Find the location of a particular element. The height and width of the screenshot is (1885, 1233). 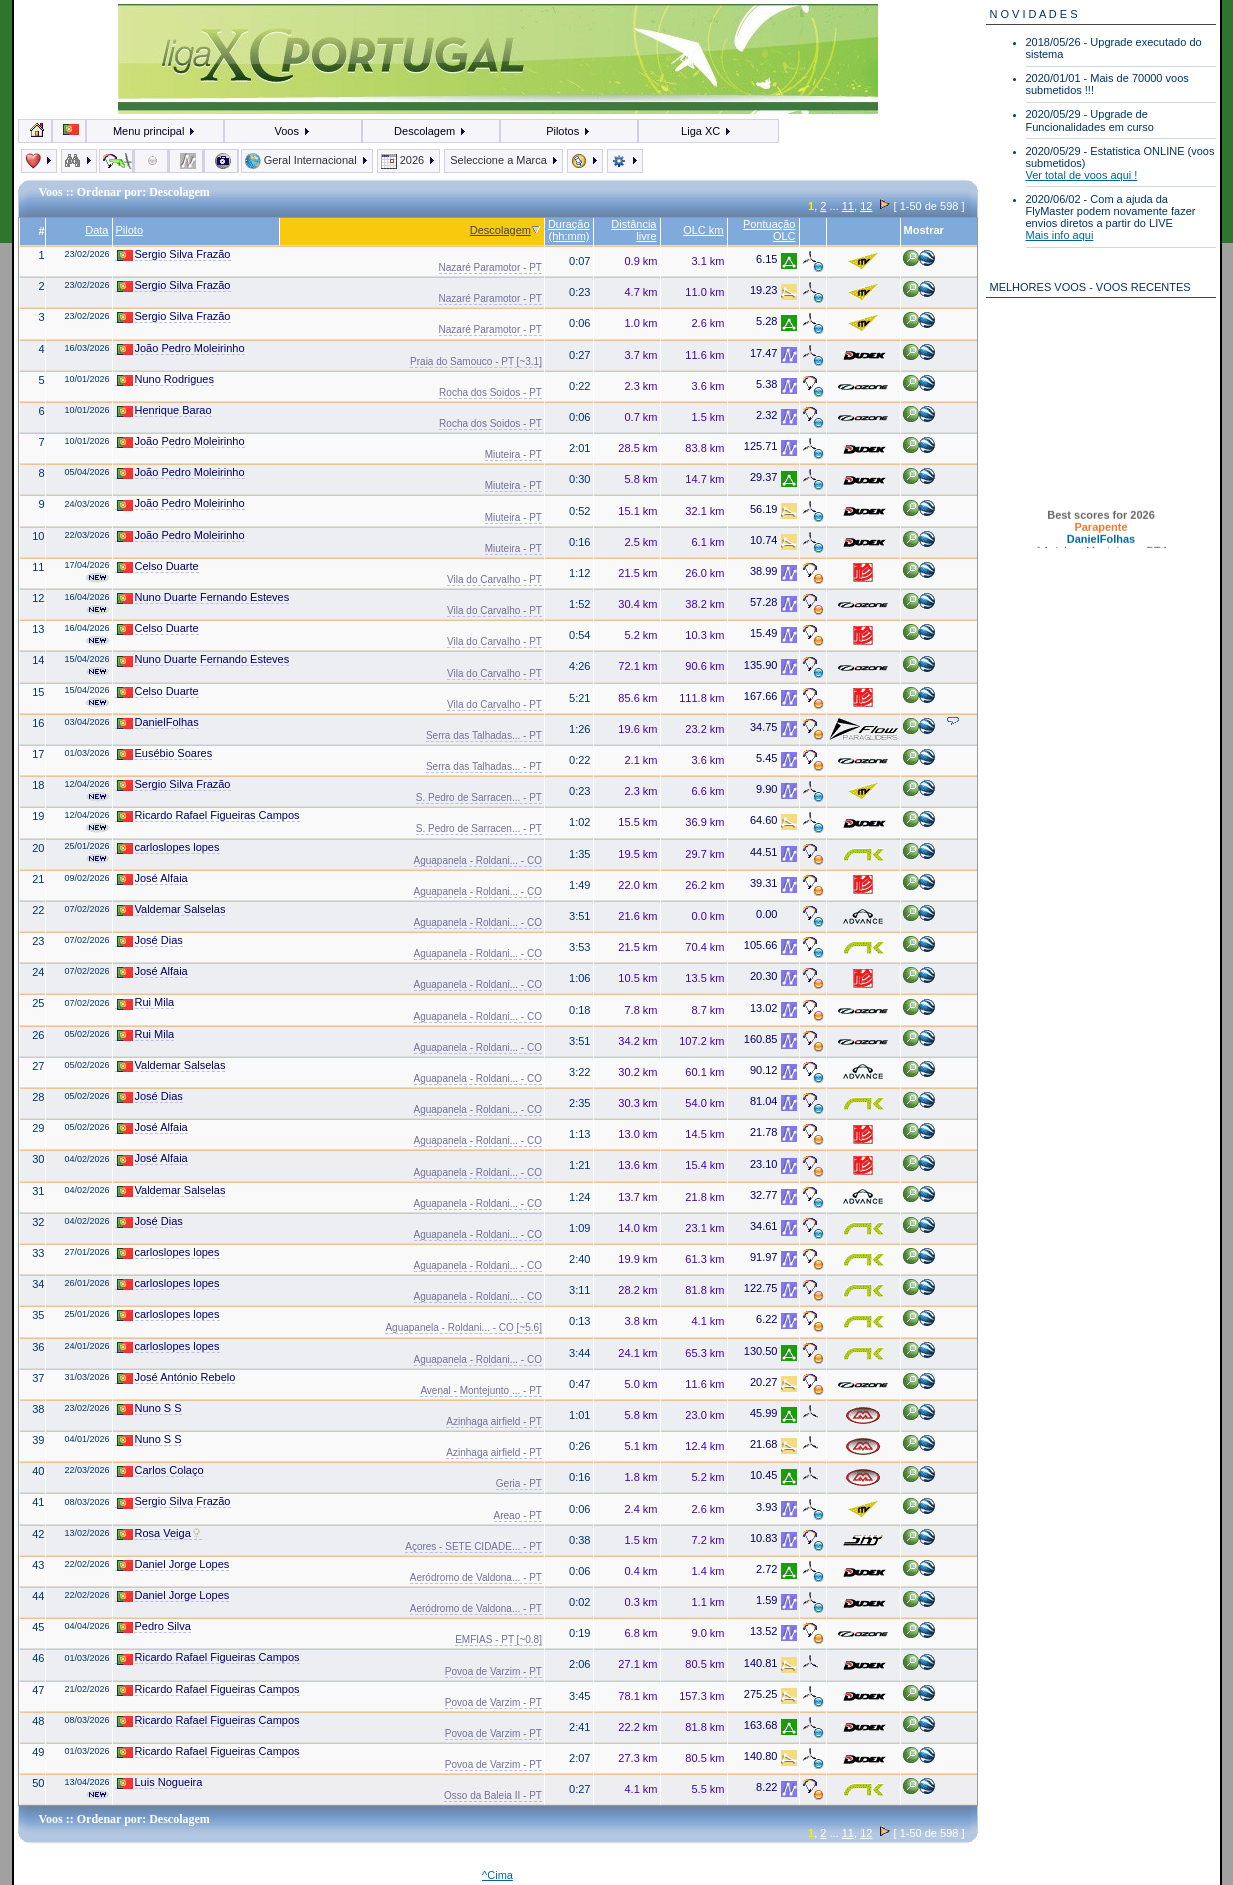

José Alfaia is located at coordinates (152, 878).